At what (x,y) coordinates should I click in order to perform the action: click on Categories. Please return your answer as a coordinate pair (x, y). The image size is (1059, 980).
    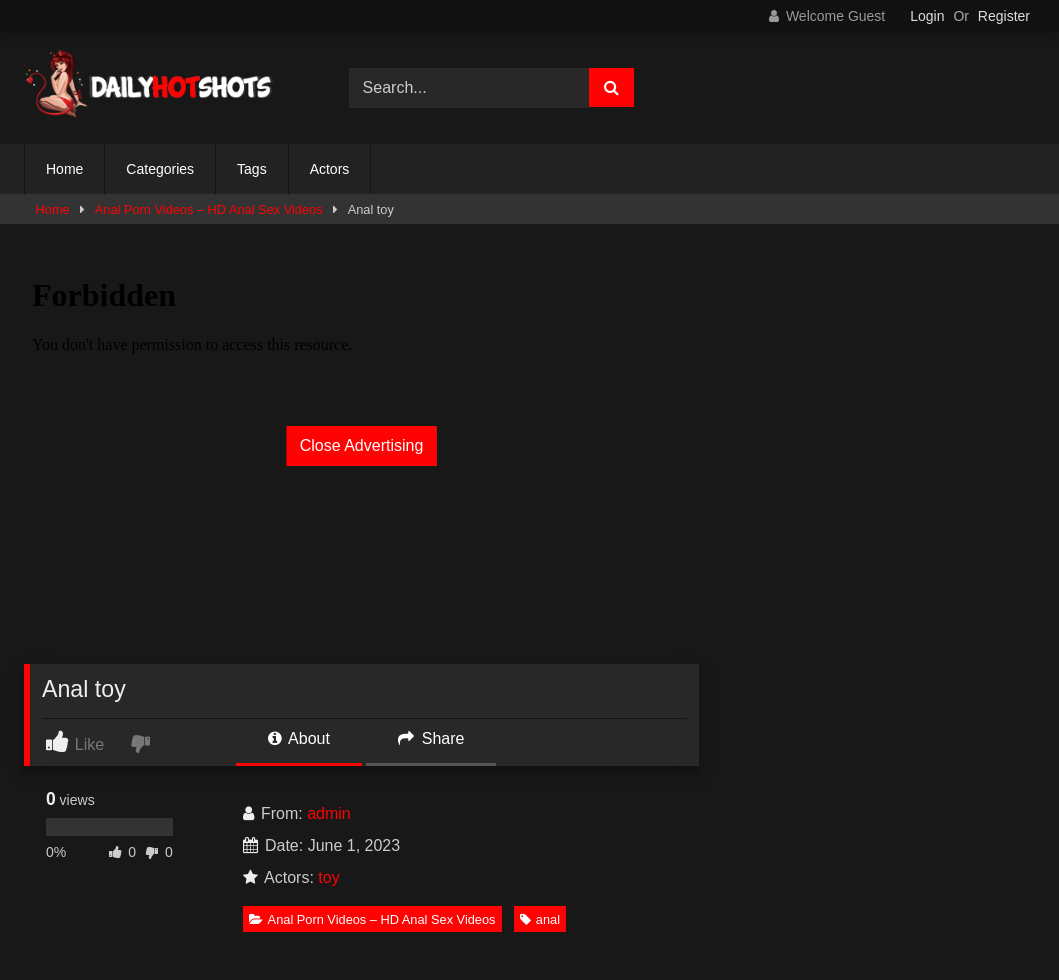
    Looking at the image, I should click on (160, 169).